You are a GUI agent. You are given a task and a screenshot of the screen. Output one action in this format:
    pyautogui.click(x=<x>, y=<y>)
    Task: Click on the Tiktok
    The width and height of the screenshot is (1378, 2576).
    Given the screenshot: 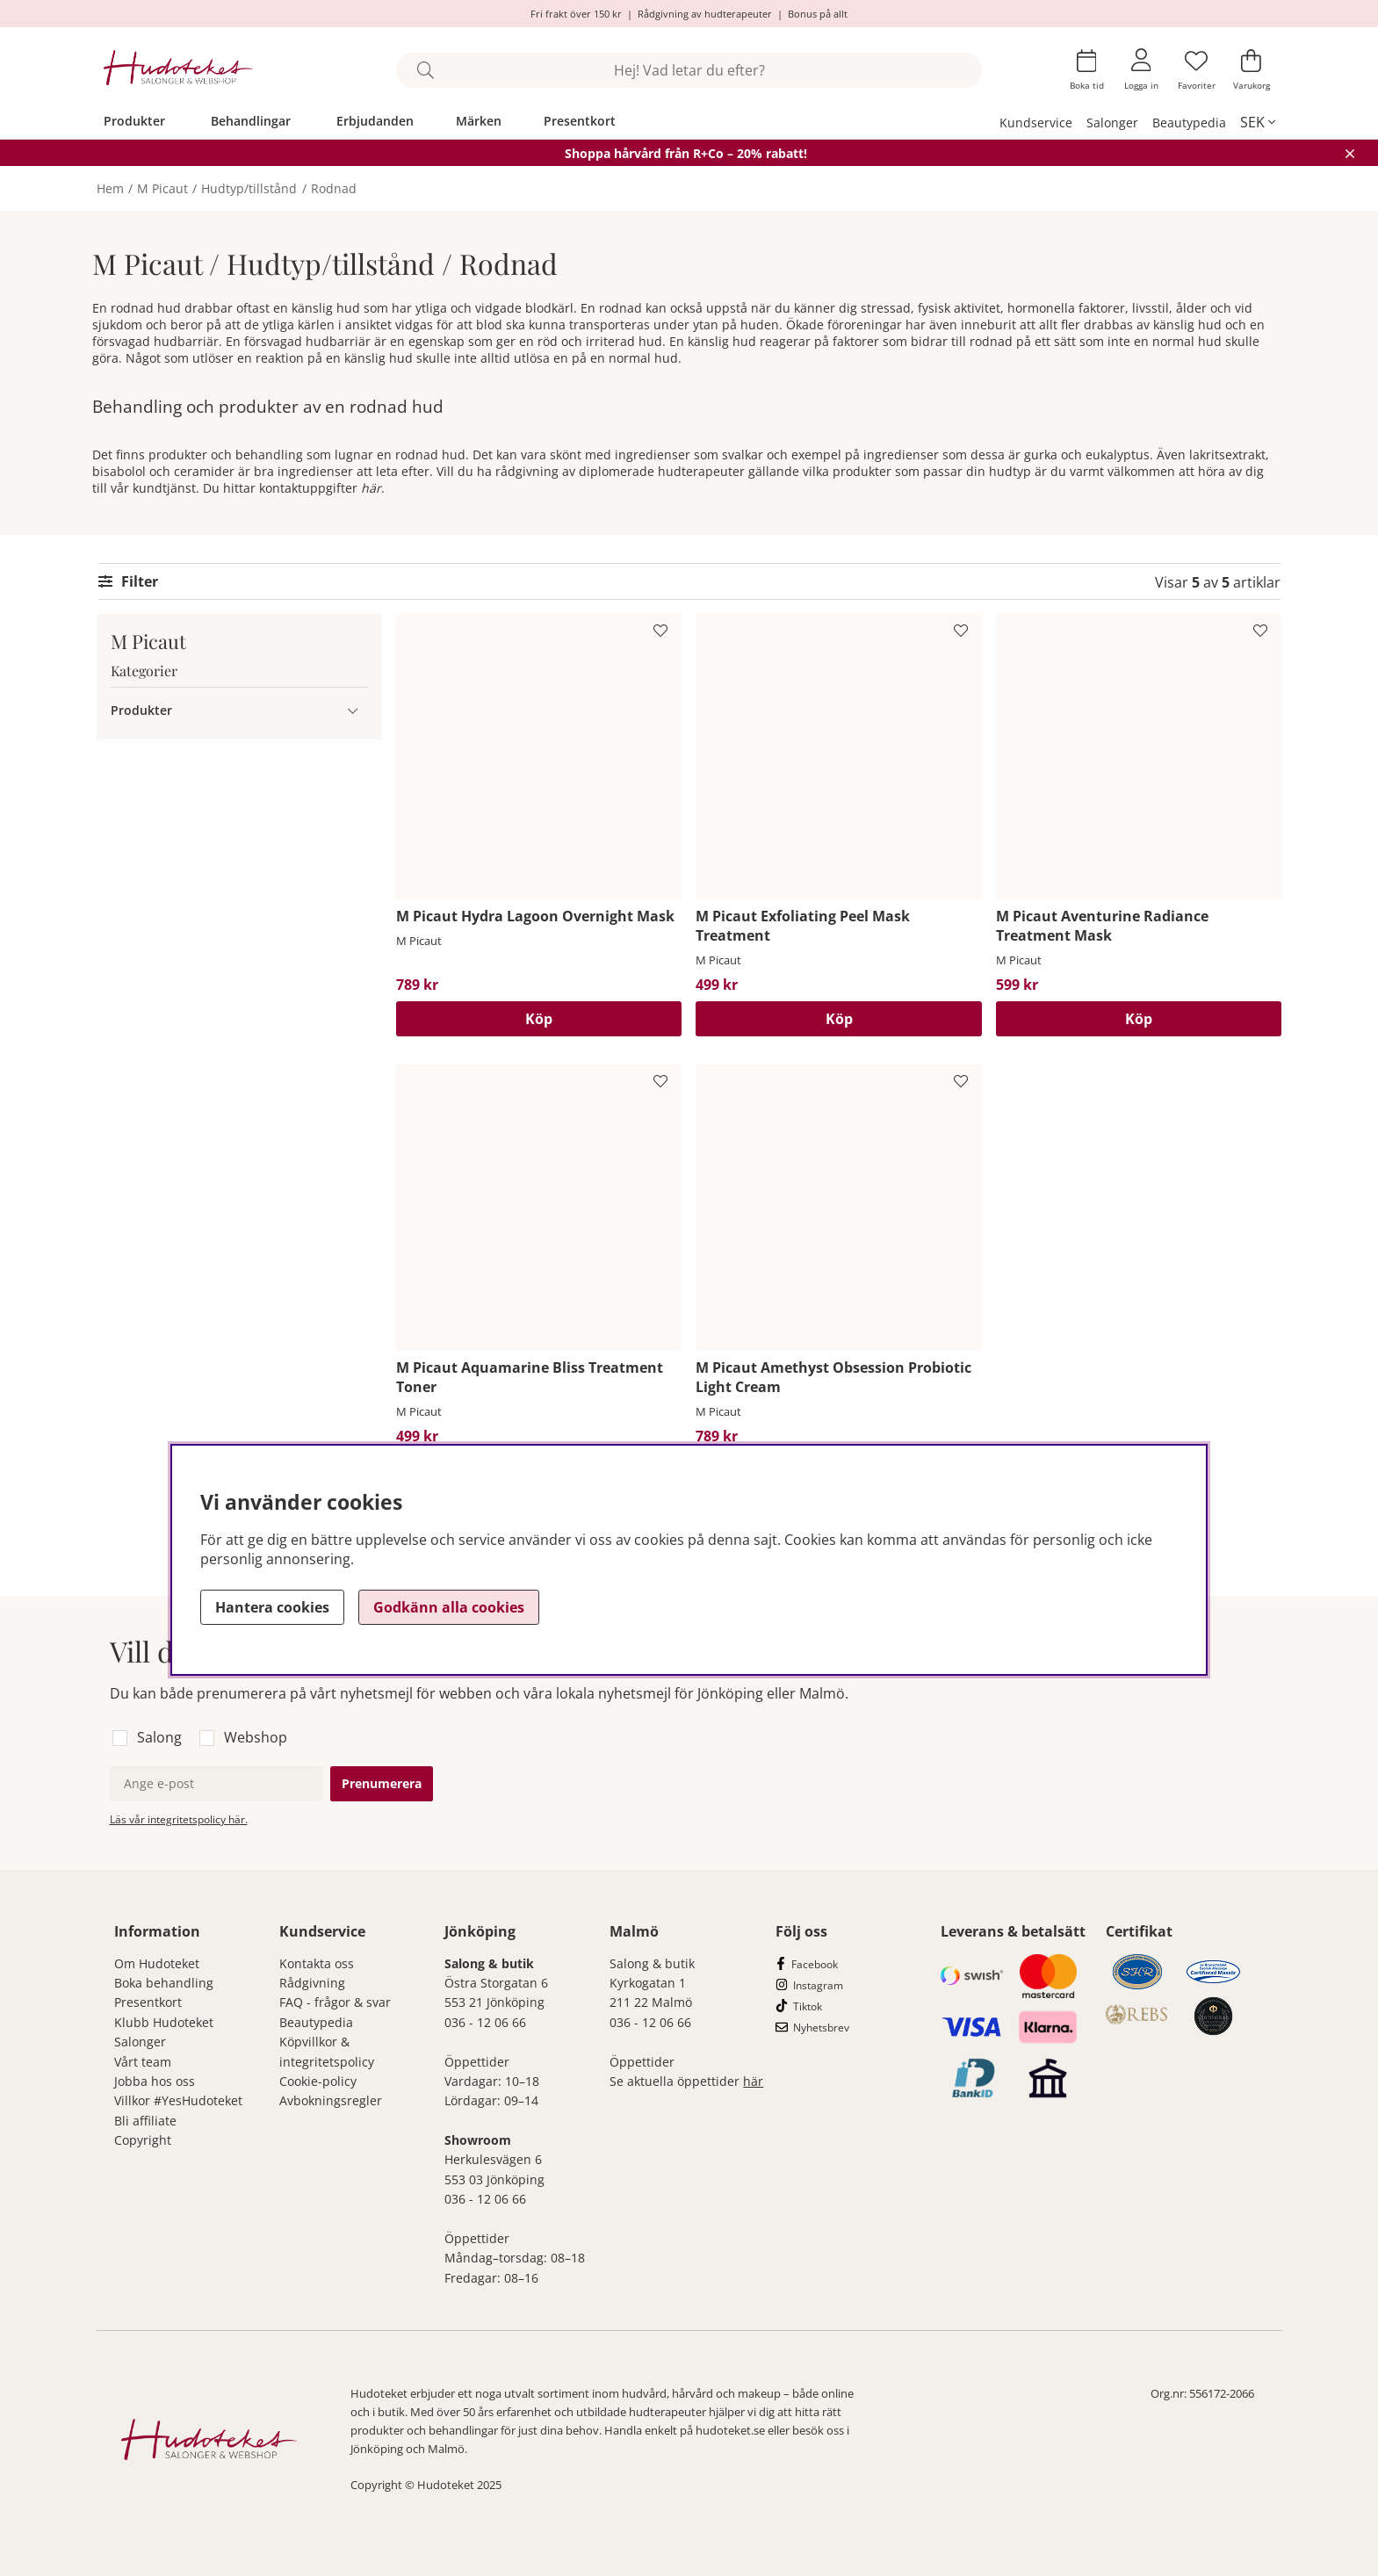 What is the action you would take?
    pyautogui.click(x=807, y=2006)
    